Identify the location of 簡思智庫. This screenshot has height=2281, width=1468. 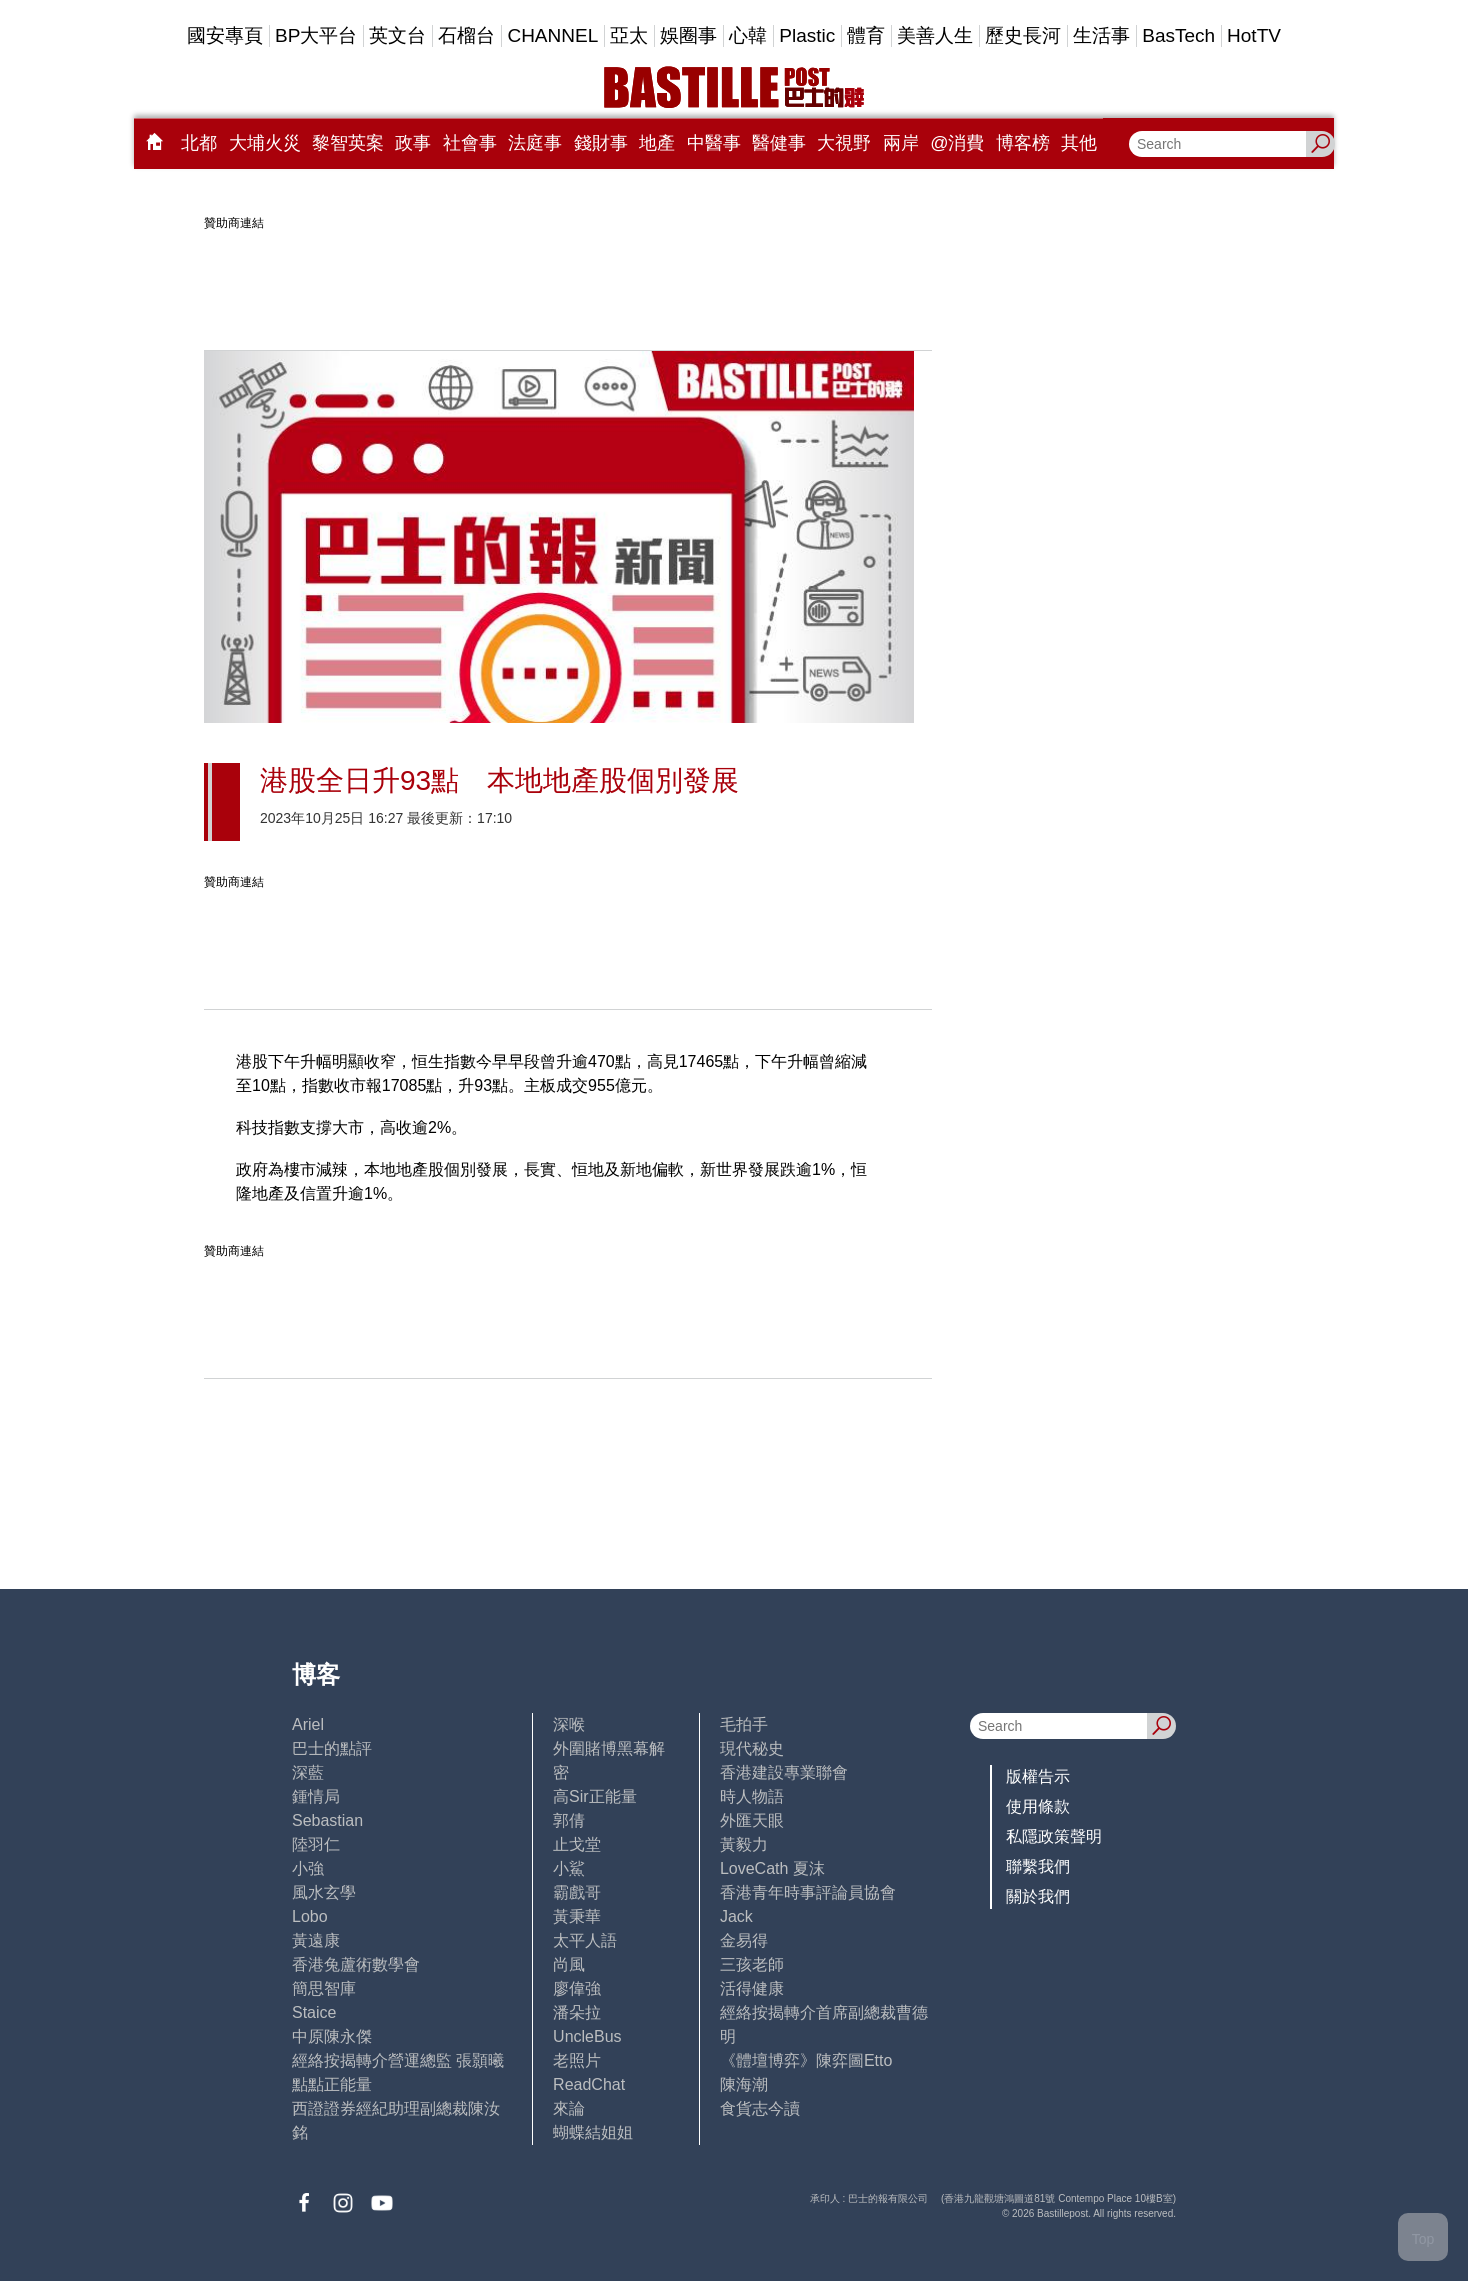
(324, 1988).